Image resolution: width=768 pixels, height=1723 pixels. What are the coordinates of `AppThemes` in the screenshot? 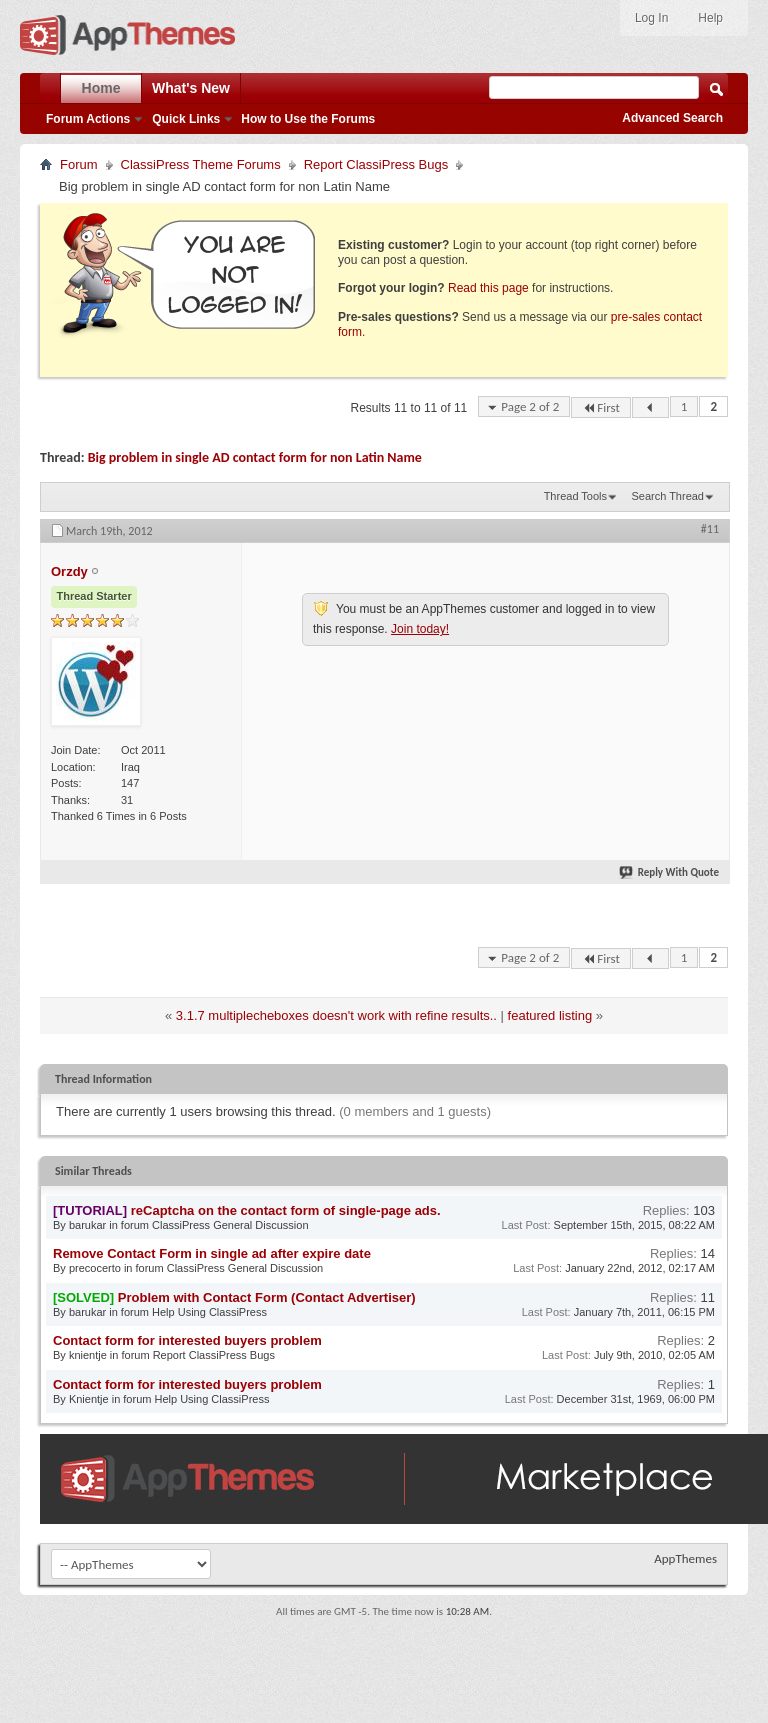 It's located at (685, 1558).